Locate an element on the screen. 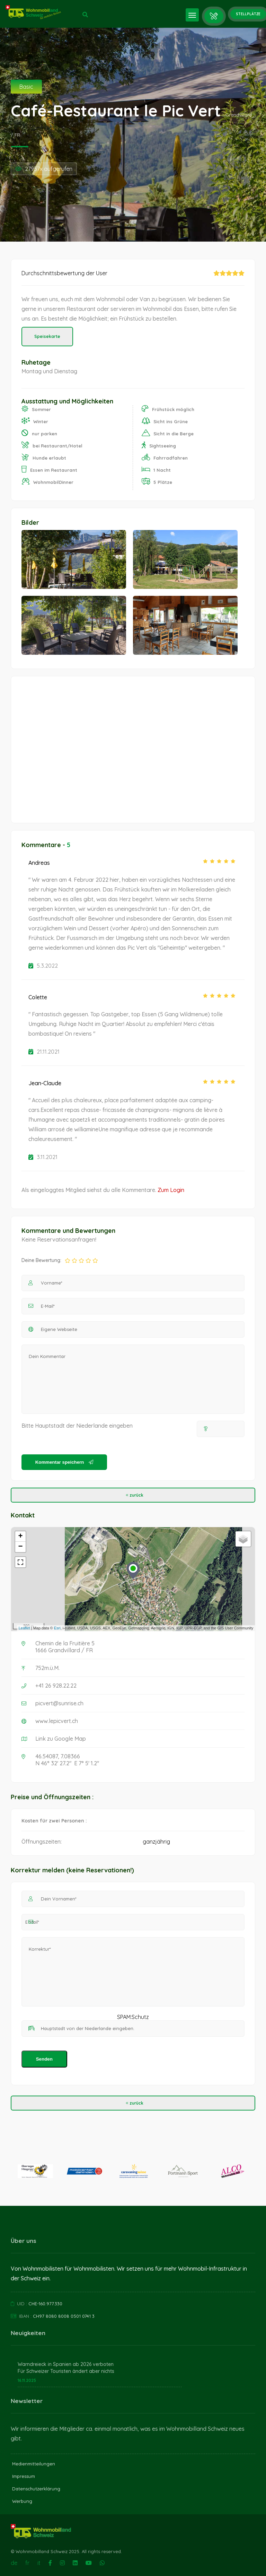 The image size is (266, 2576). it is located at coordinates (39, 2562).